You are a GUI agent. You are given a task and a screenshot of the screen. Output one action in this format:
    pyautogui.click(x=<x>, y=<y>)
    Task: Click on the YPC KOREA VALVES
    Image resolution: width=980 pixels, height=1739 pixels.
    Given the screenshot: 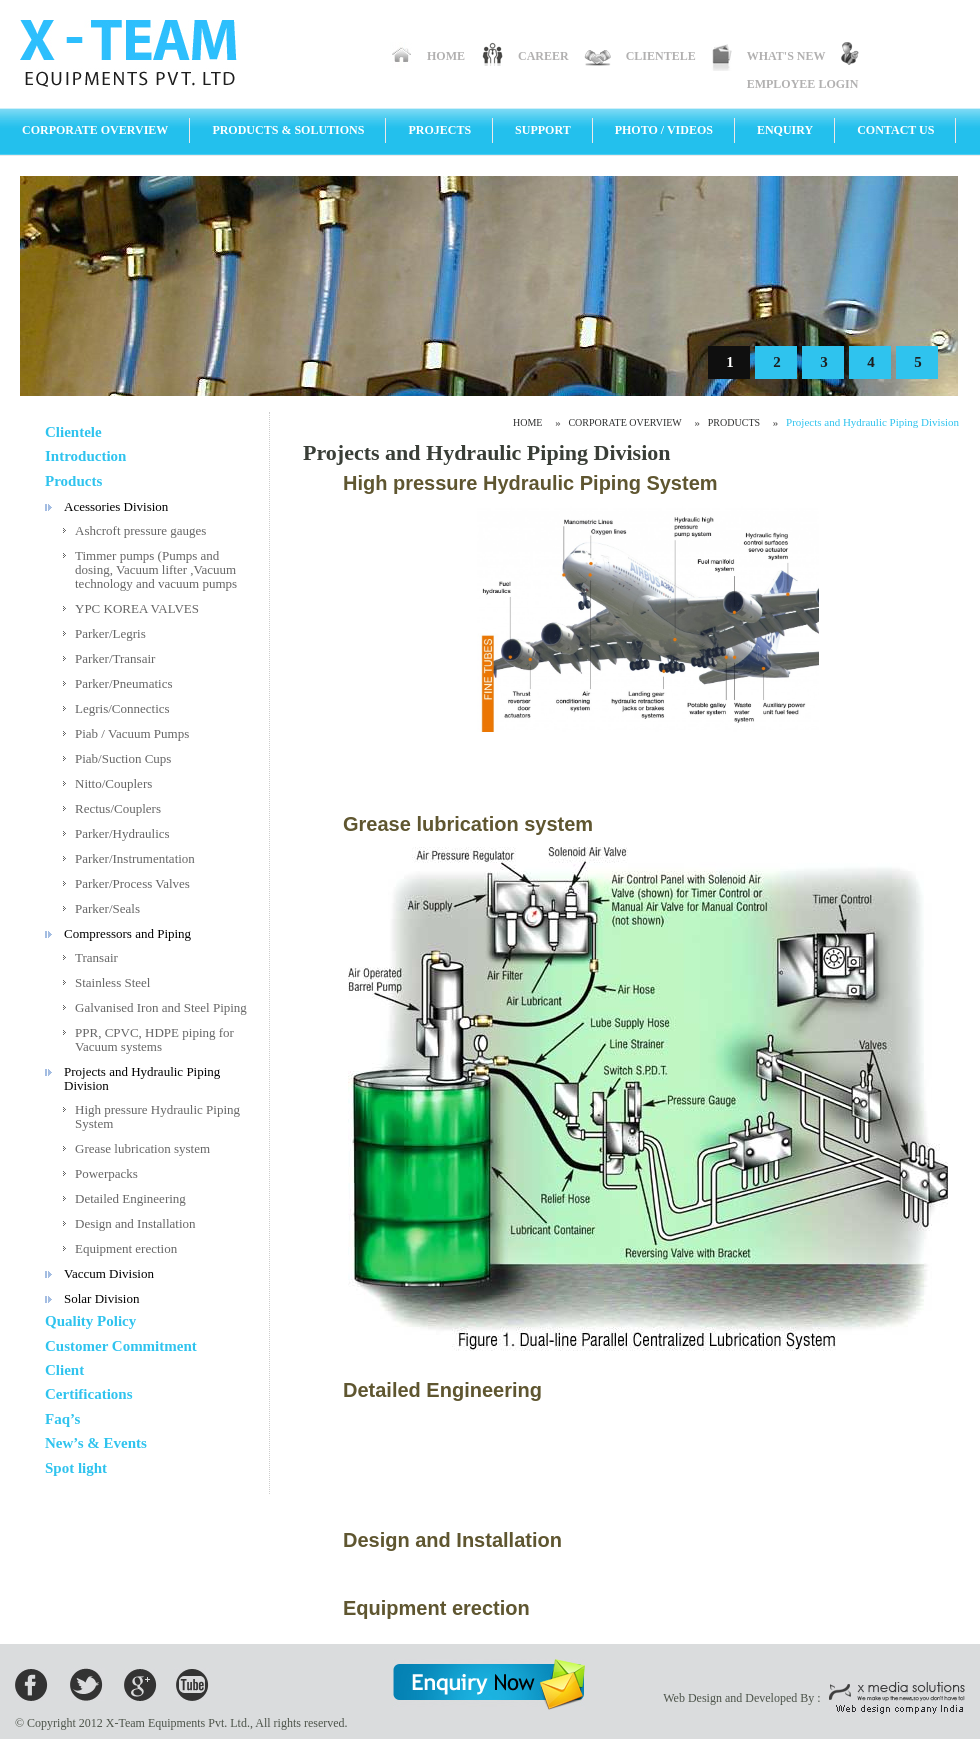 What is the action you would take?
    pyautogui.click(x=137, y=608)
    